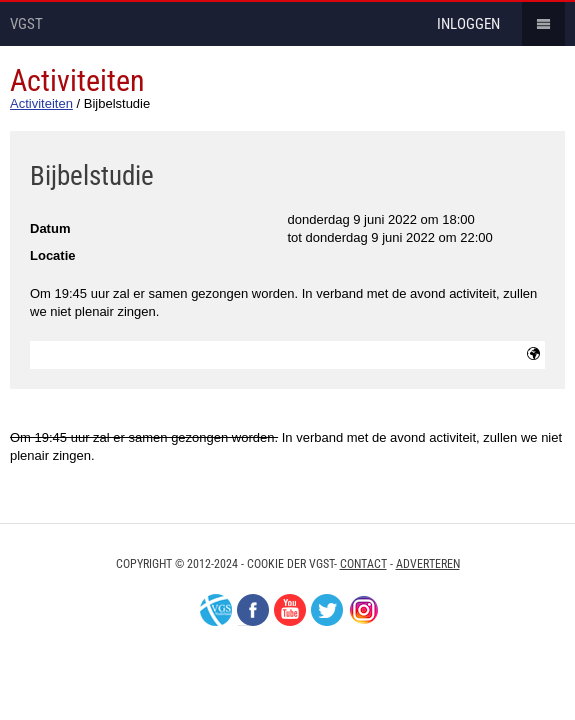  What do you see at coordinates (216, 610) in the screenshot?
I see `VGS-Nederland` at bounding box center [216, 610].